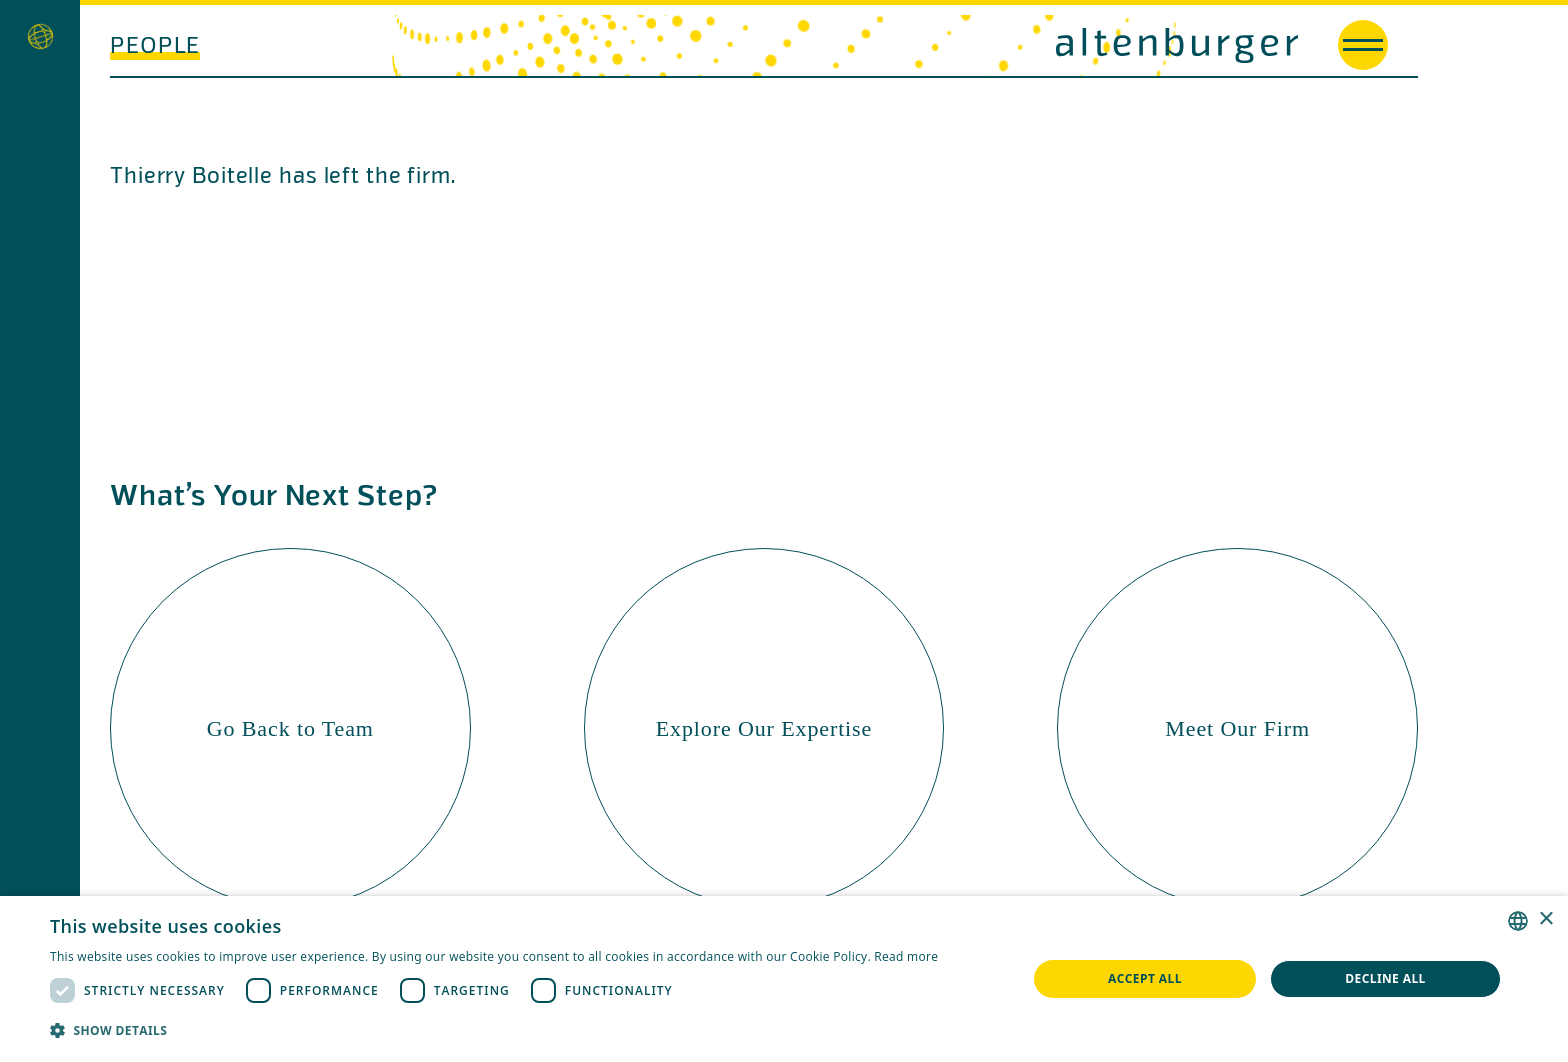 This screenshot has width=1568, height=1062. What do you see at coordinates (784, 979) in the screenshot?
I see `[dialog]` at bounding box center [784, 979].